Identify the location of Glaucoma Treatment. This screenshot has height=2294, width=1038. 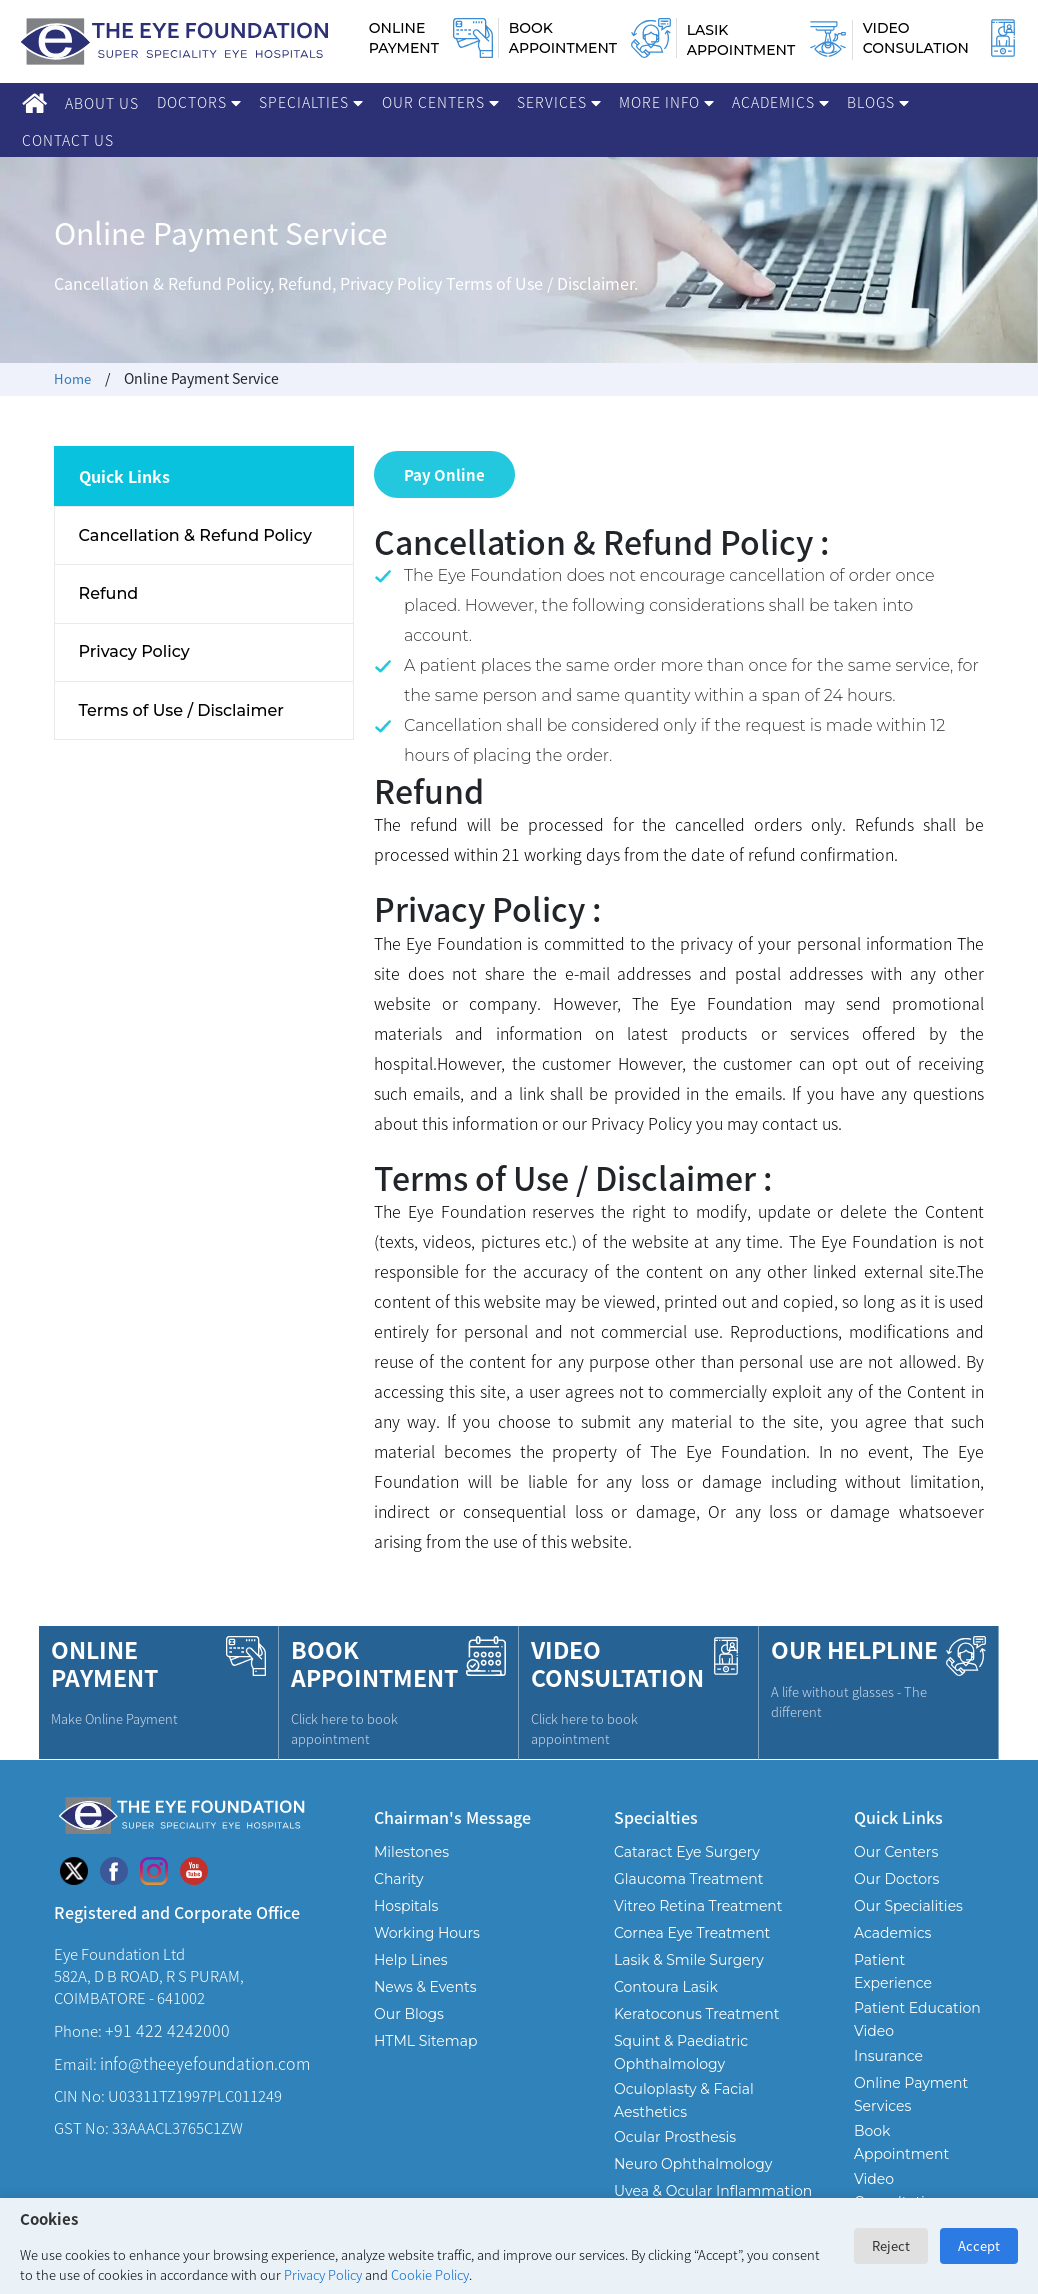
(689, 1873).